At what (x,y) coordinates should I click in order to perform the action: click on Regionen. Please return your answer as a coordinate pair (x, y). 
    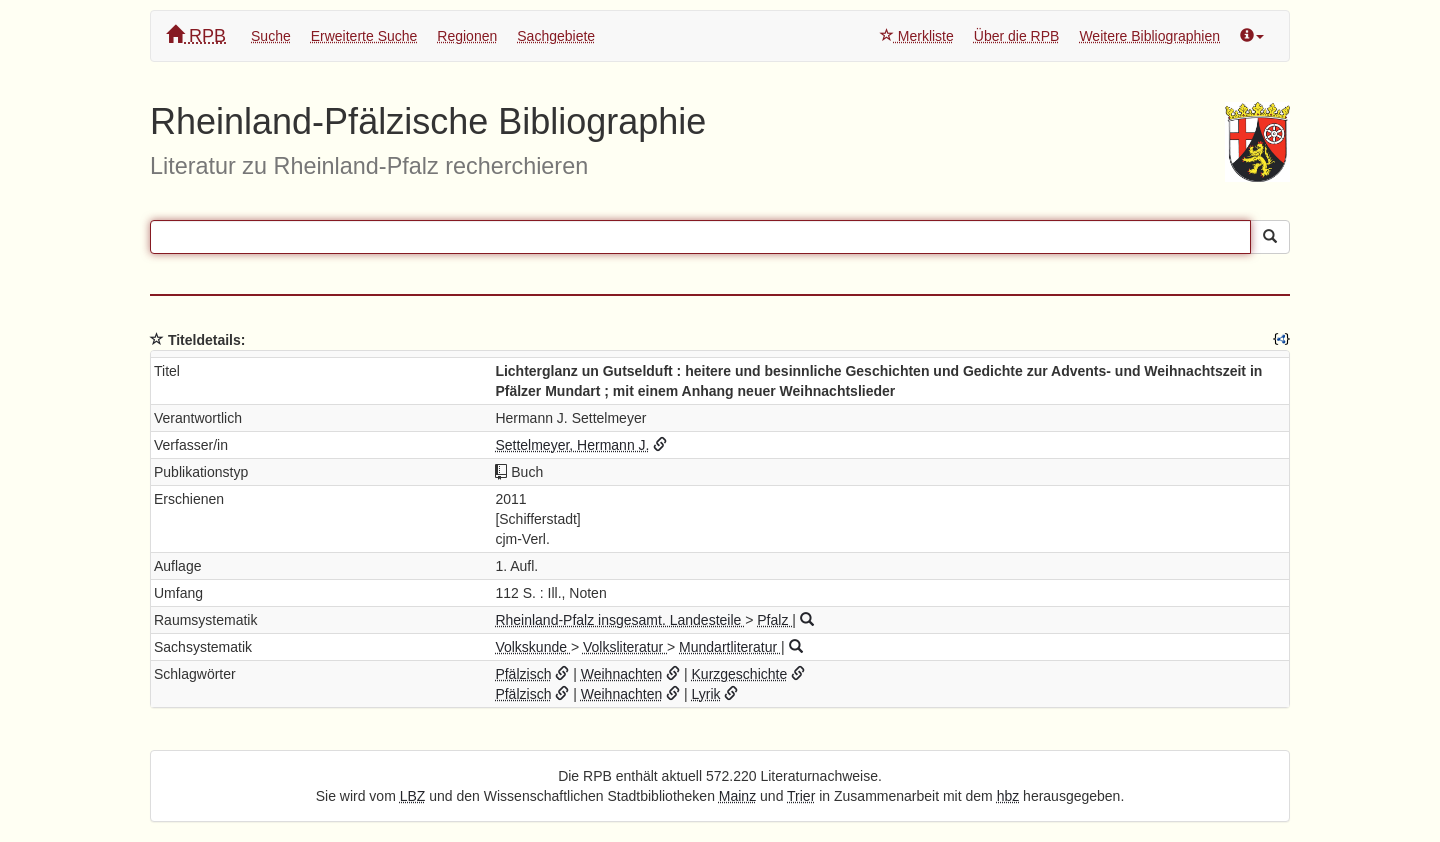
    Looking at the image, I should click on (467, 36).